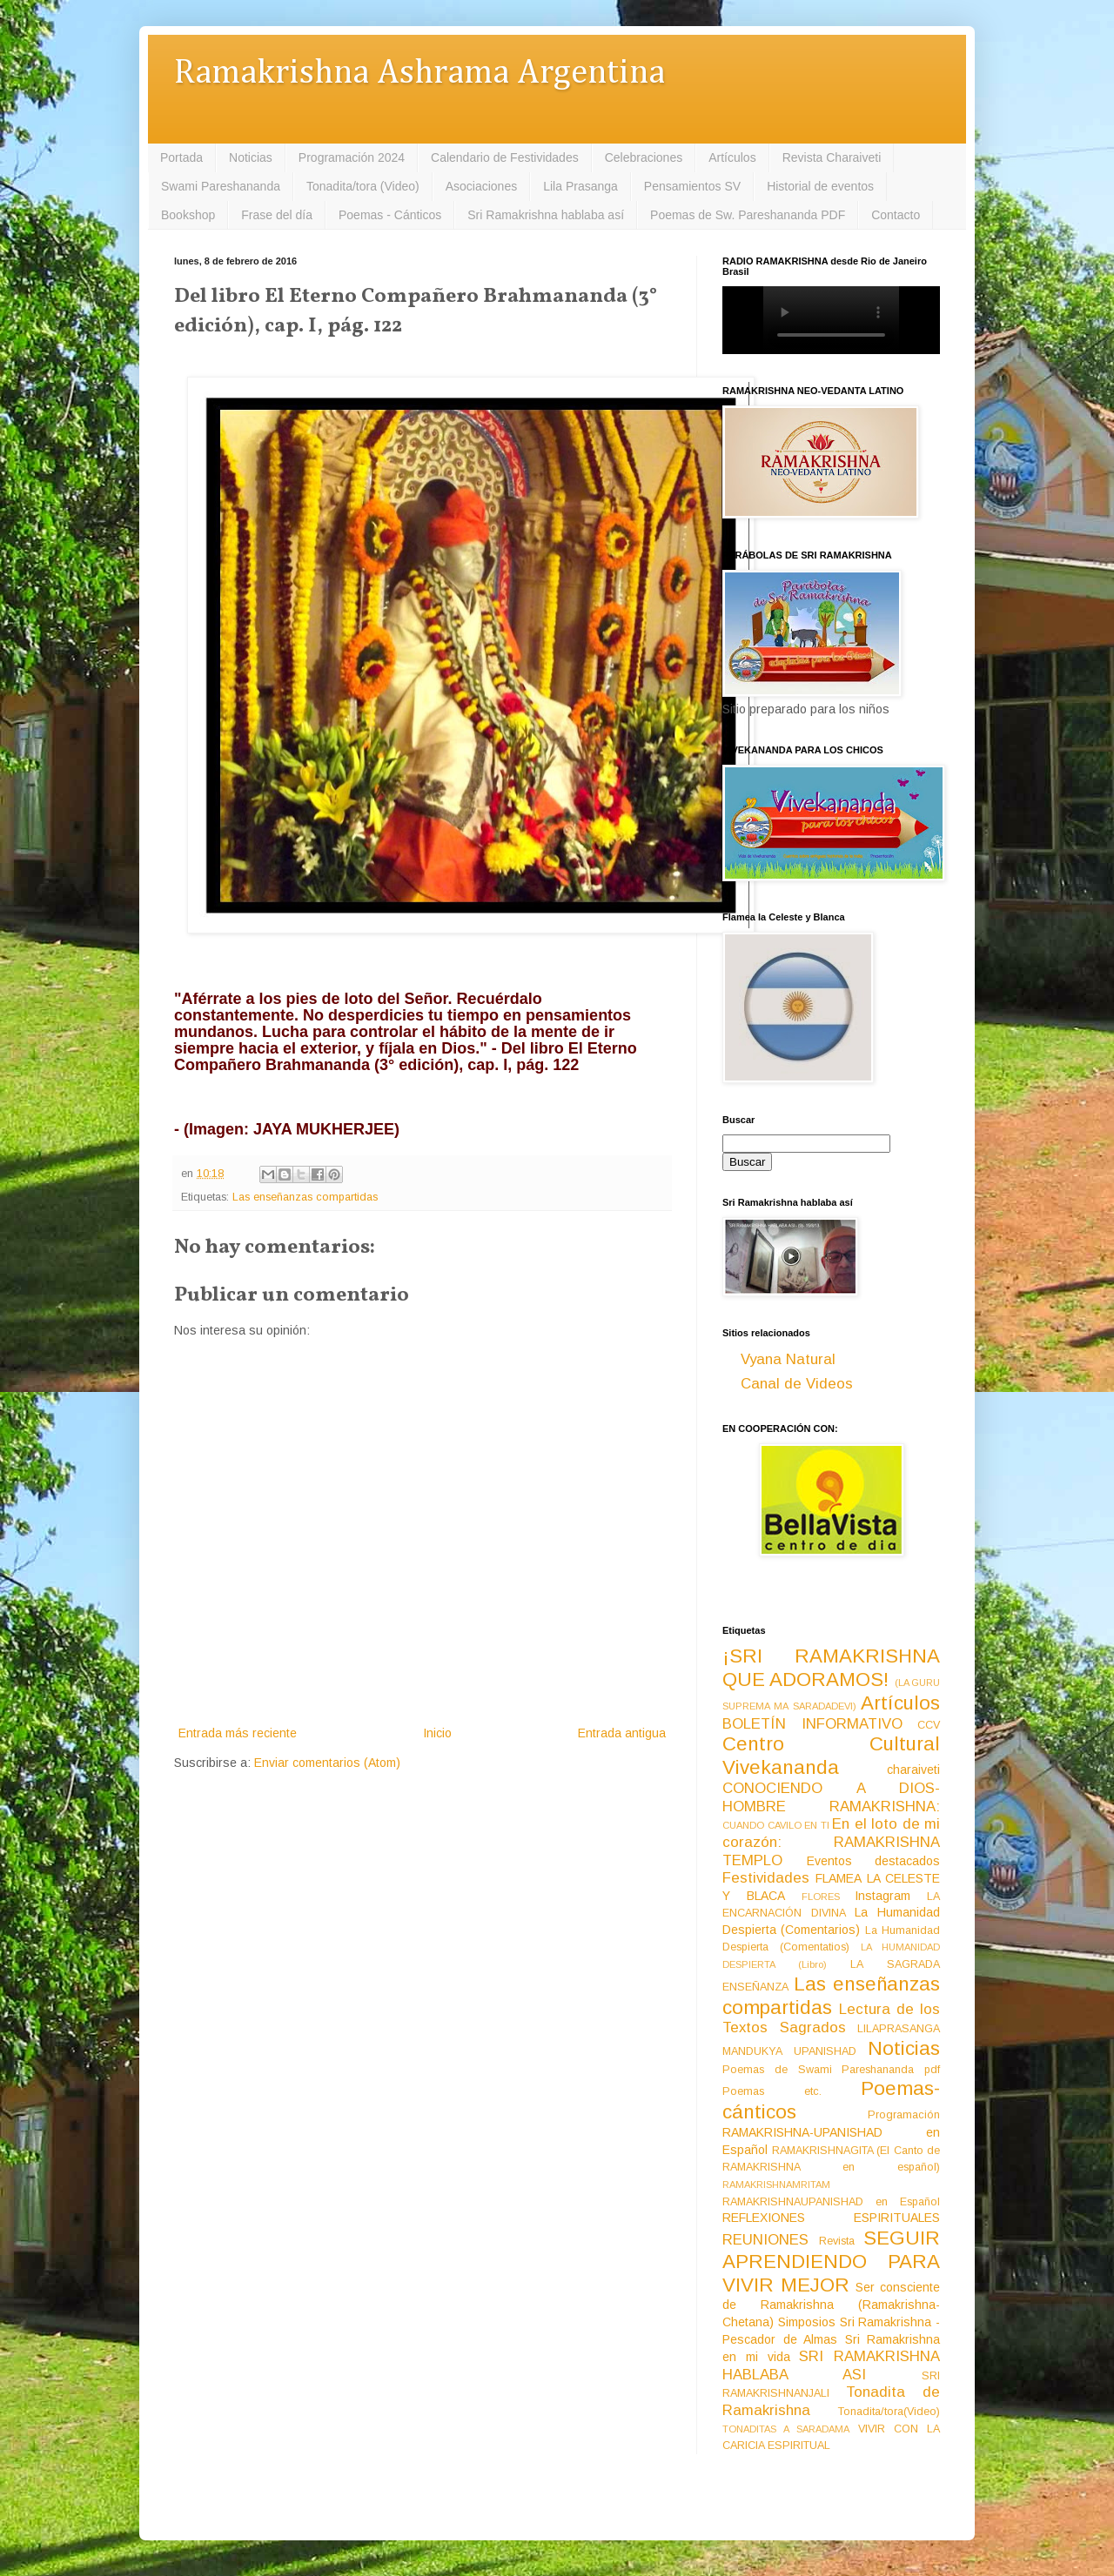  Describe the element at coordinates (482, 186) in the screenshot. I see `Asociaciones` at that location.